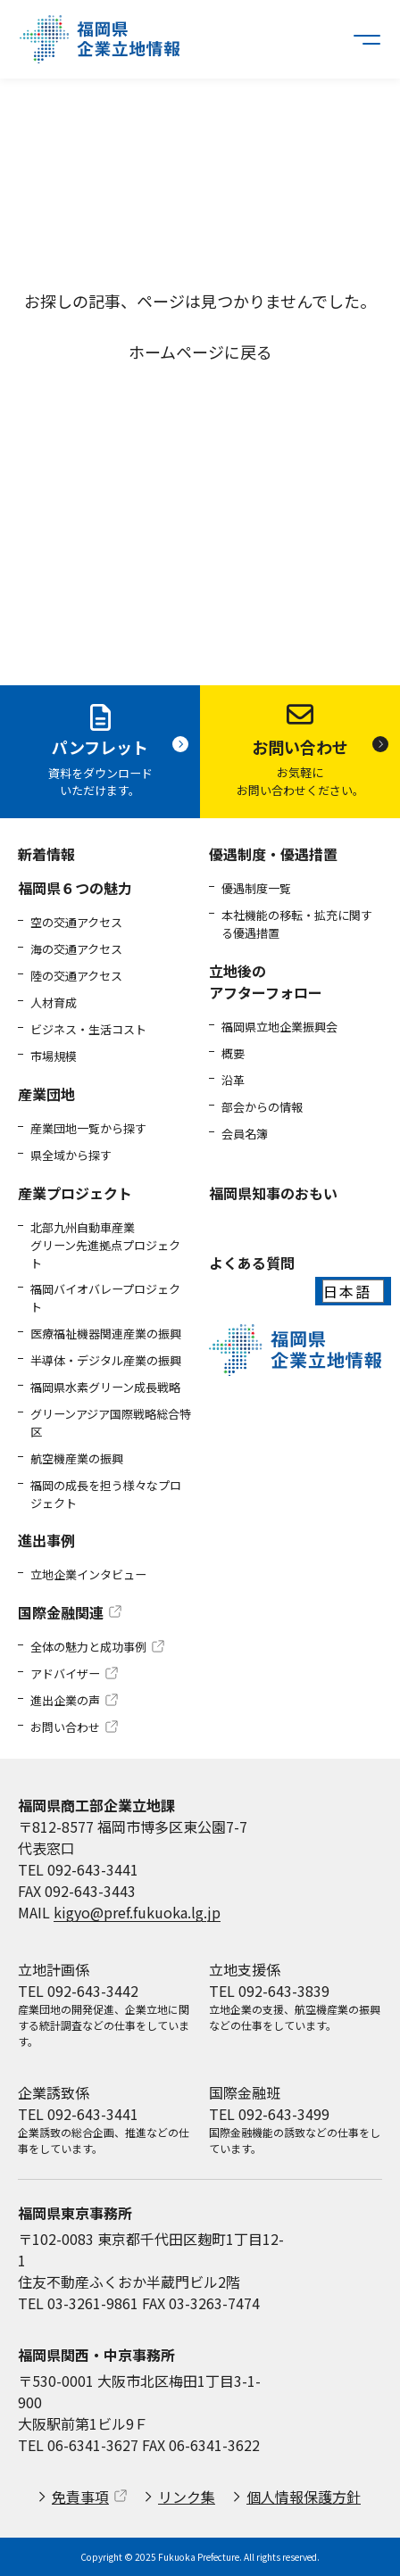  I want to click on 産業プロジェクト, so click(75, 1193).